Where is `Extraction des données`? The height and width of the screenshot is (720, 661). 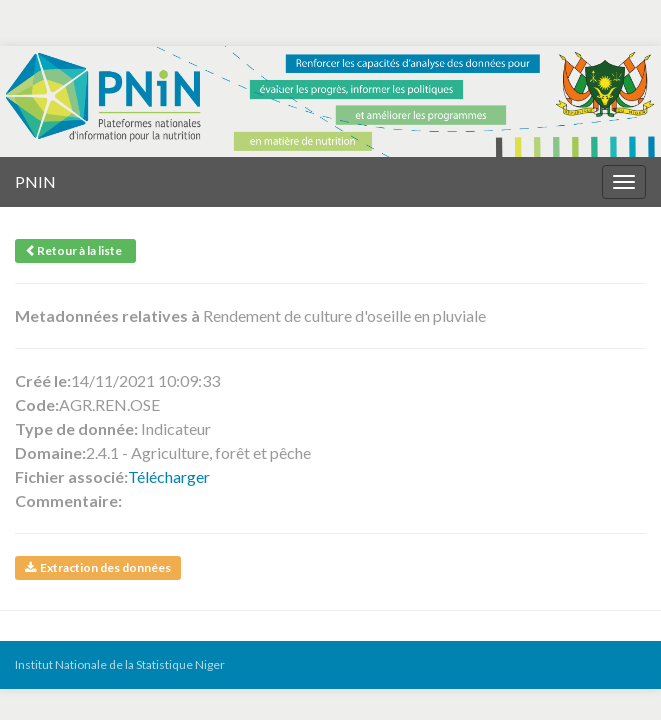 Extraction des données is located at coordinates (98, 567).